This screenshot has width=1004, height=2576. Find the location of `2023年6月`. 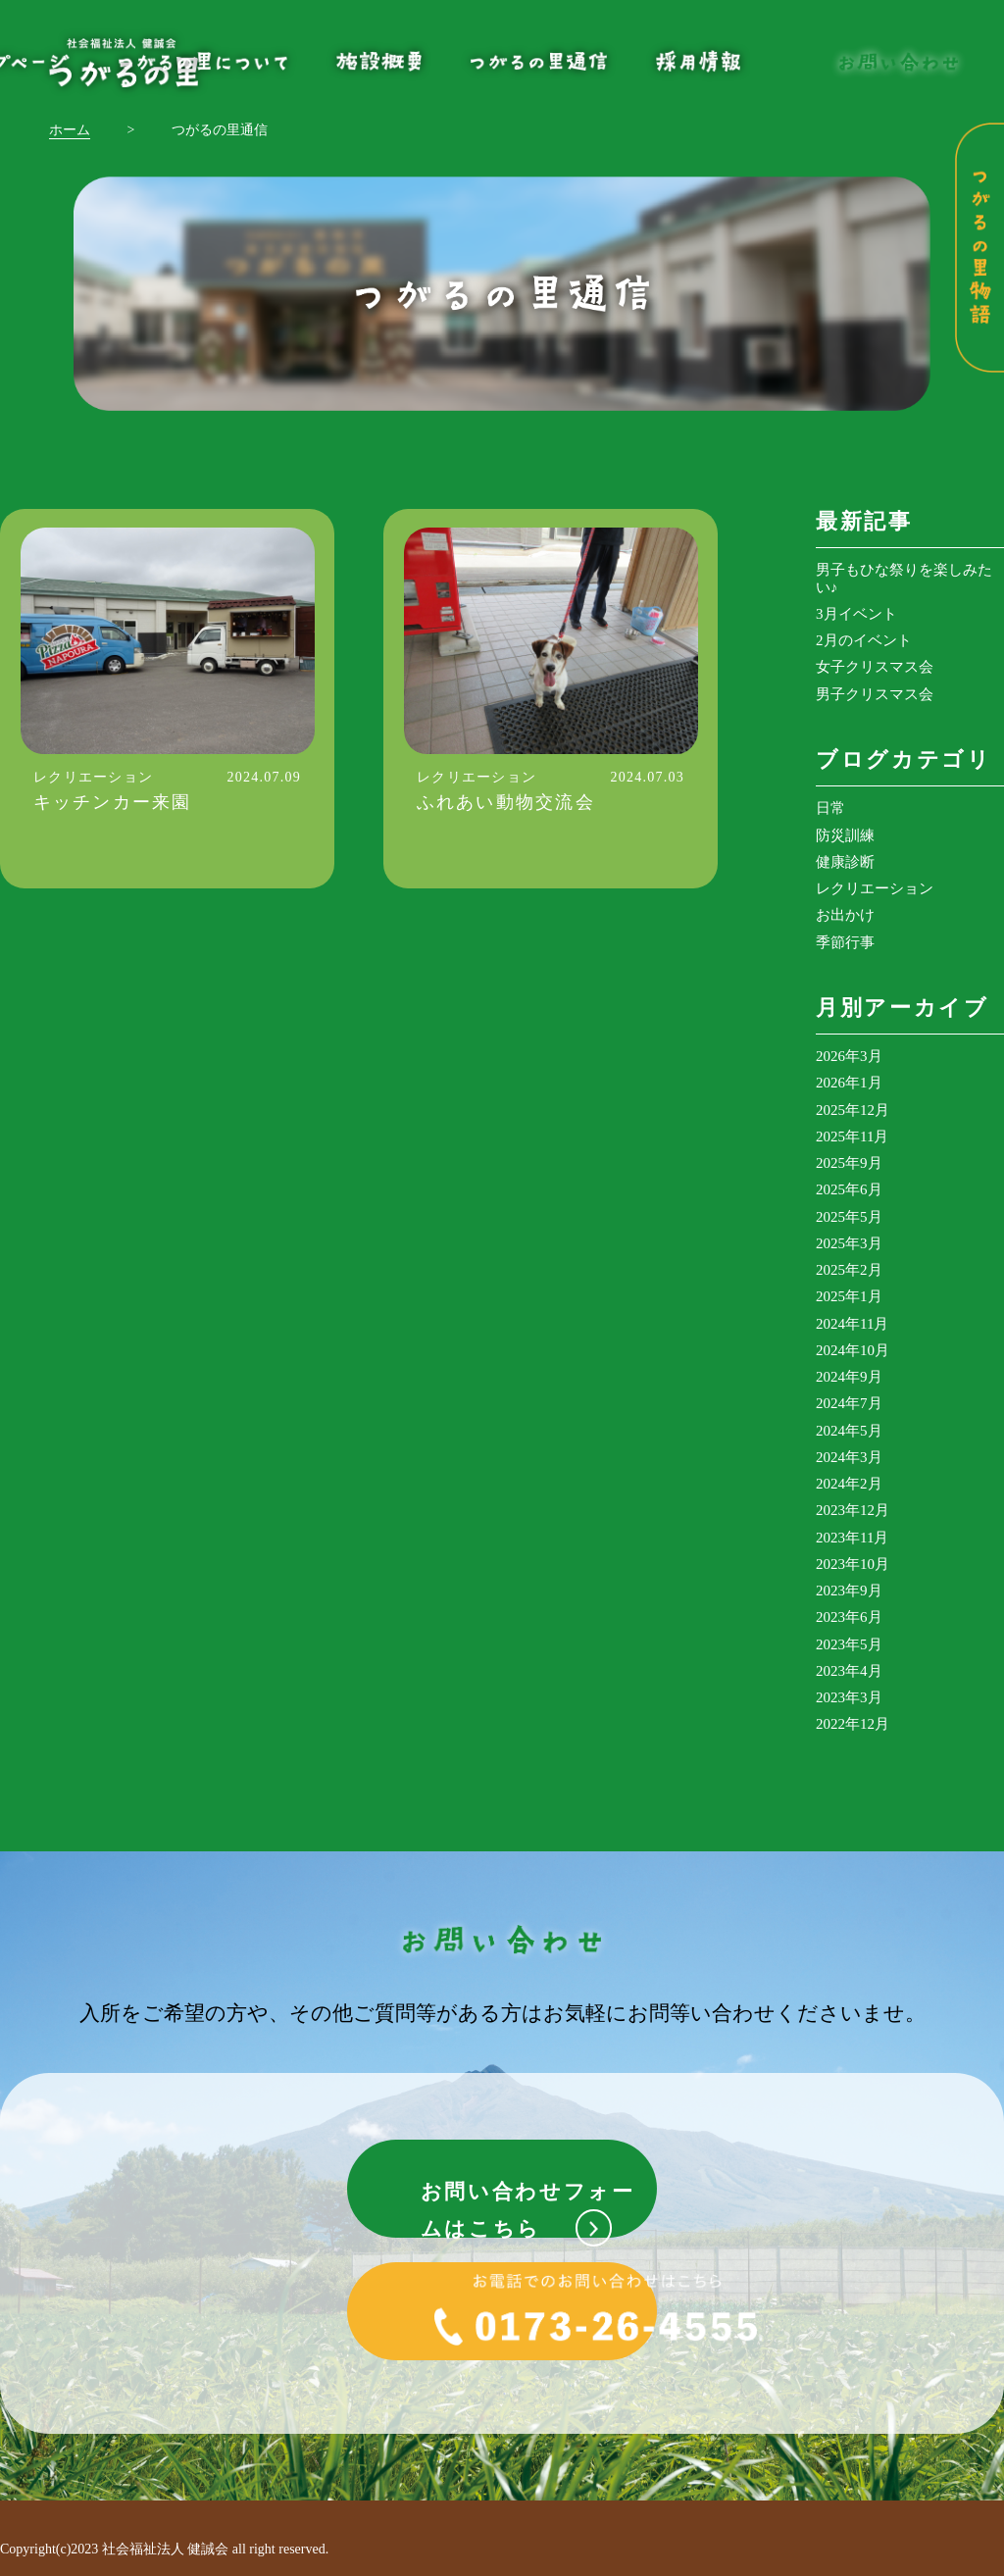

2023年6月 is located at coordinates (849, 1617).